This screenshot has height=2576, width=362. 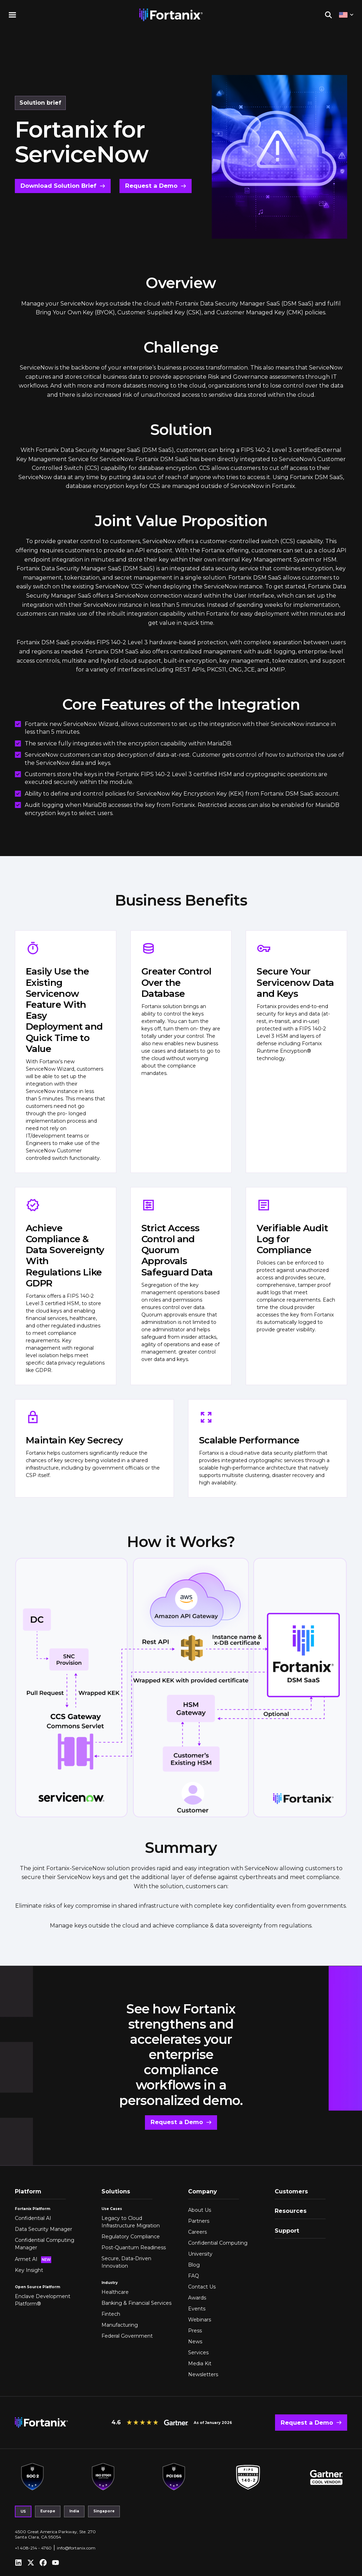 I want to click on Download Solution Brief, so click(x=58, y=186).